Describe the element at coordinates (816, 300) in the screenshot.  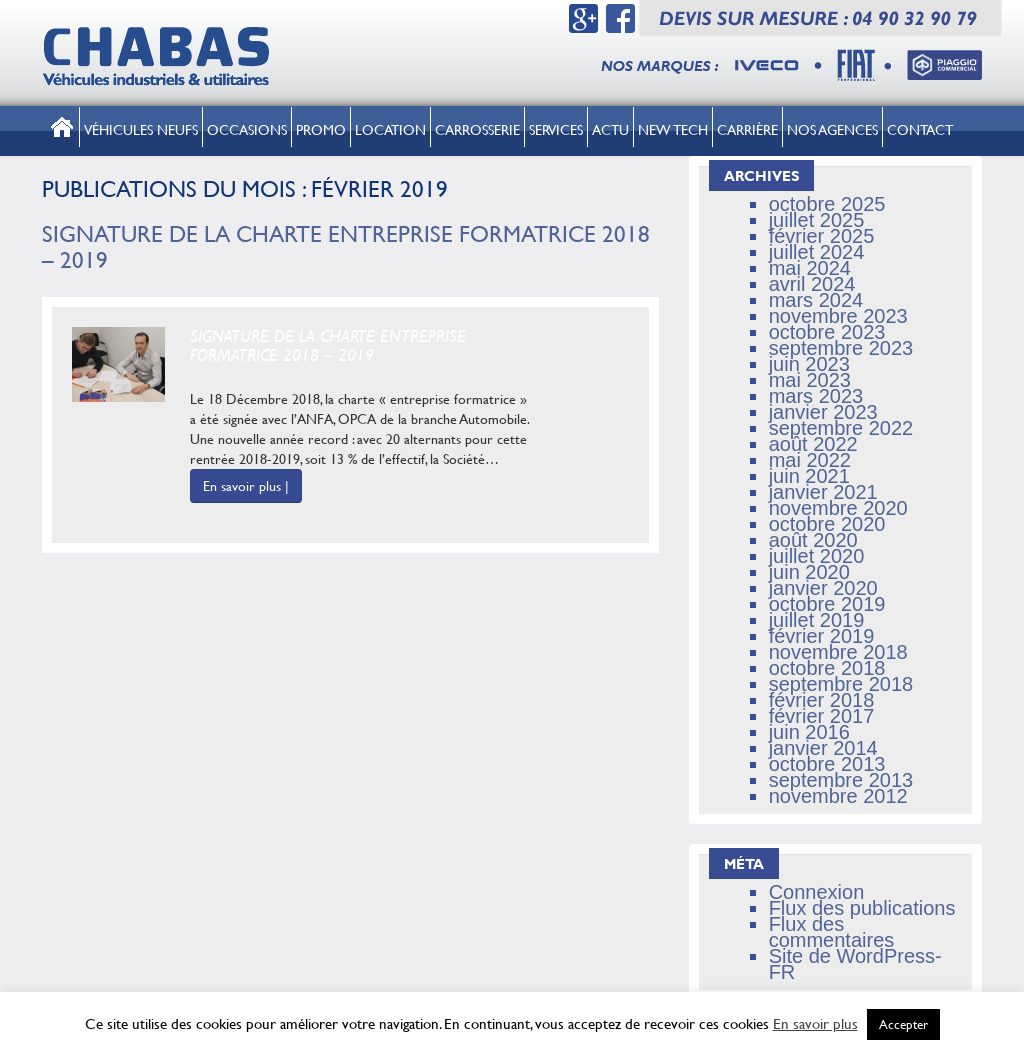
I see `mars 2024` at that location.